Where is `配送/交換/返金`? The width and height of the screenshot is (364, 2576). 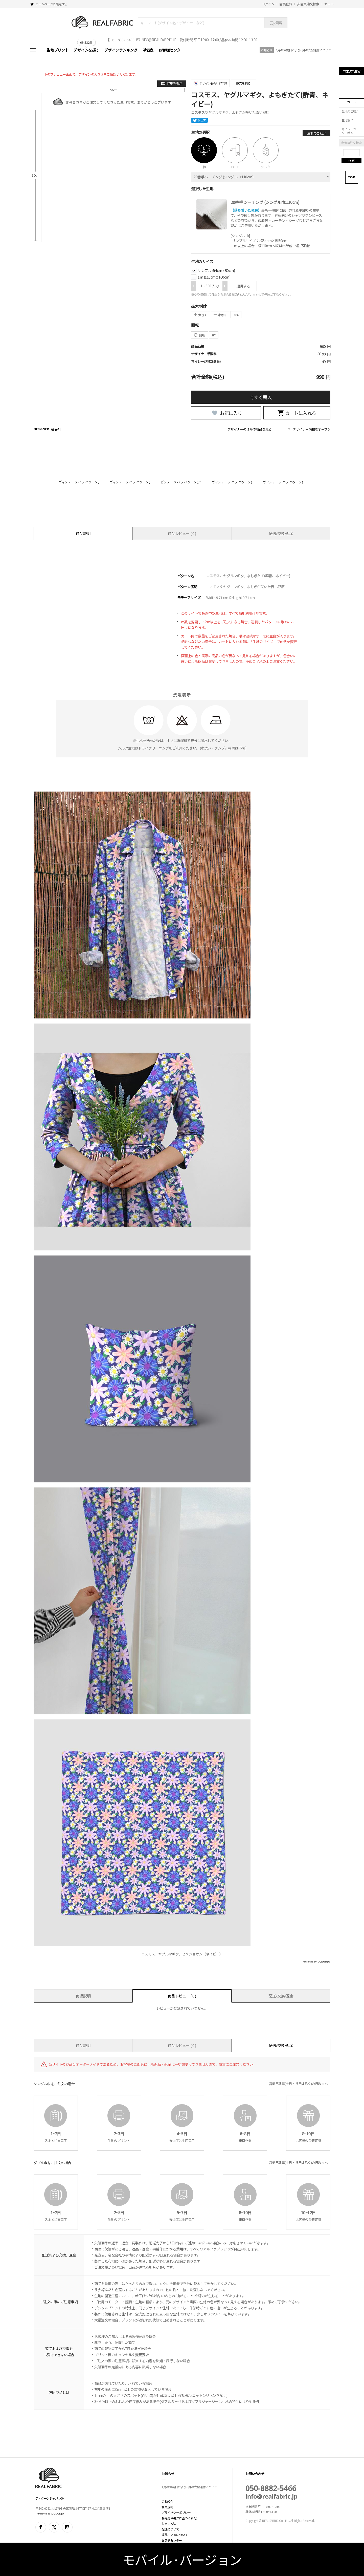
配送/交換/返金 is located at coordinates (280, 533).